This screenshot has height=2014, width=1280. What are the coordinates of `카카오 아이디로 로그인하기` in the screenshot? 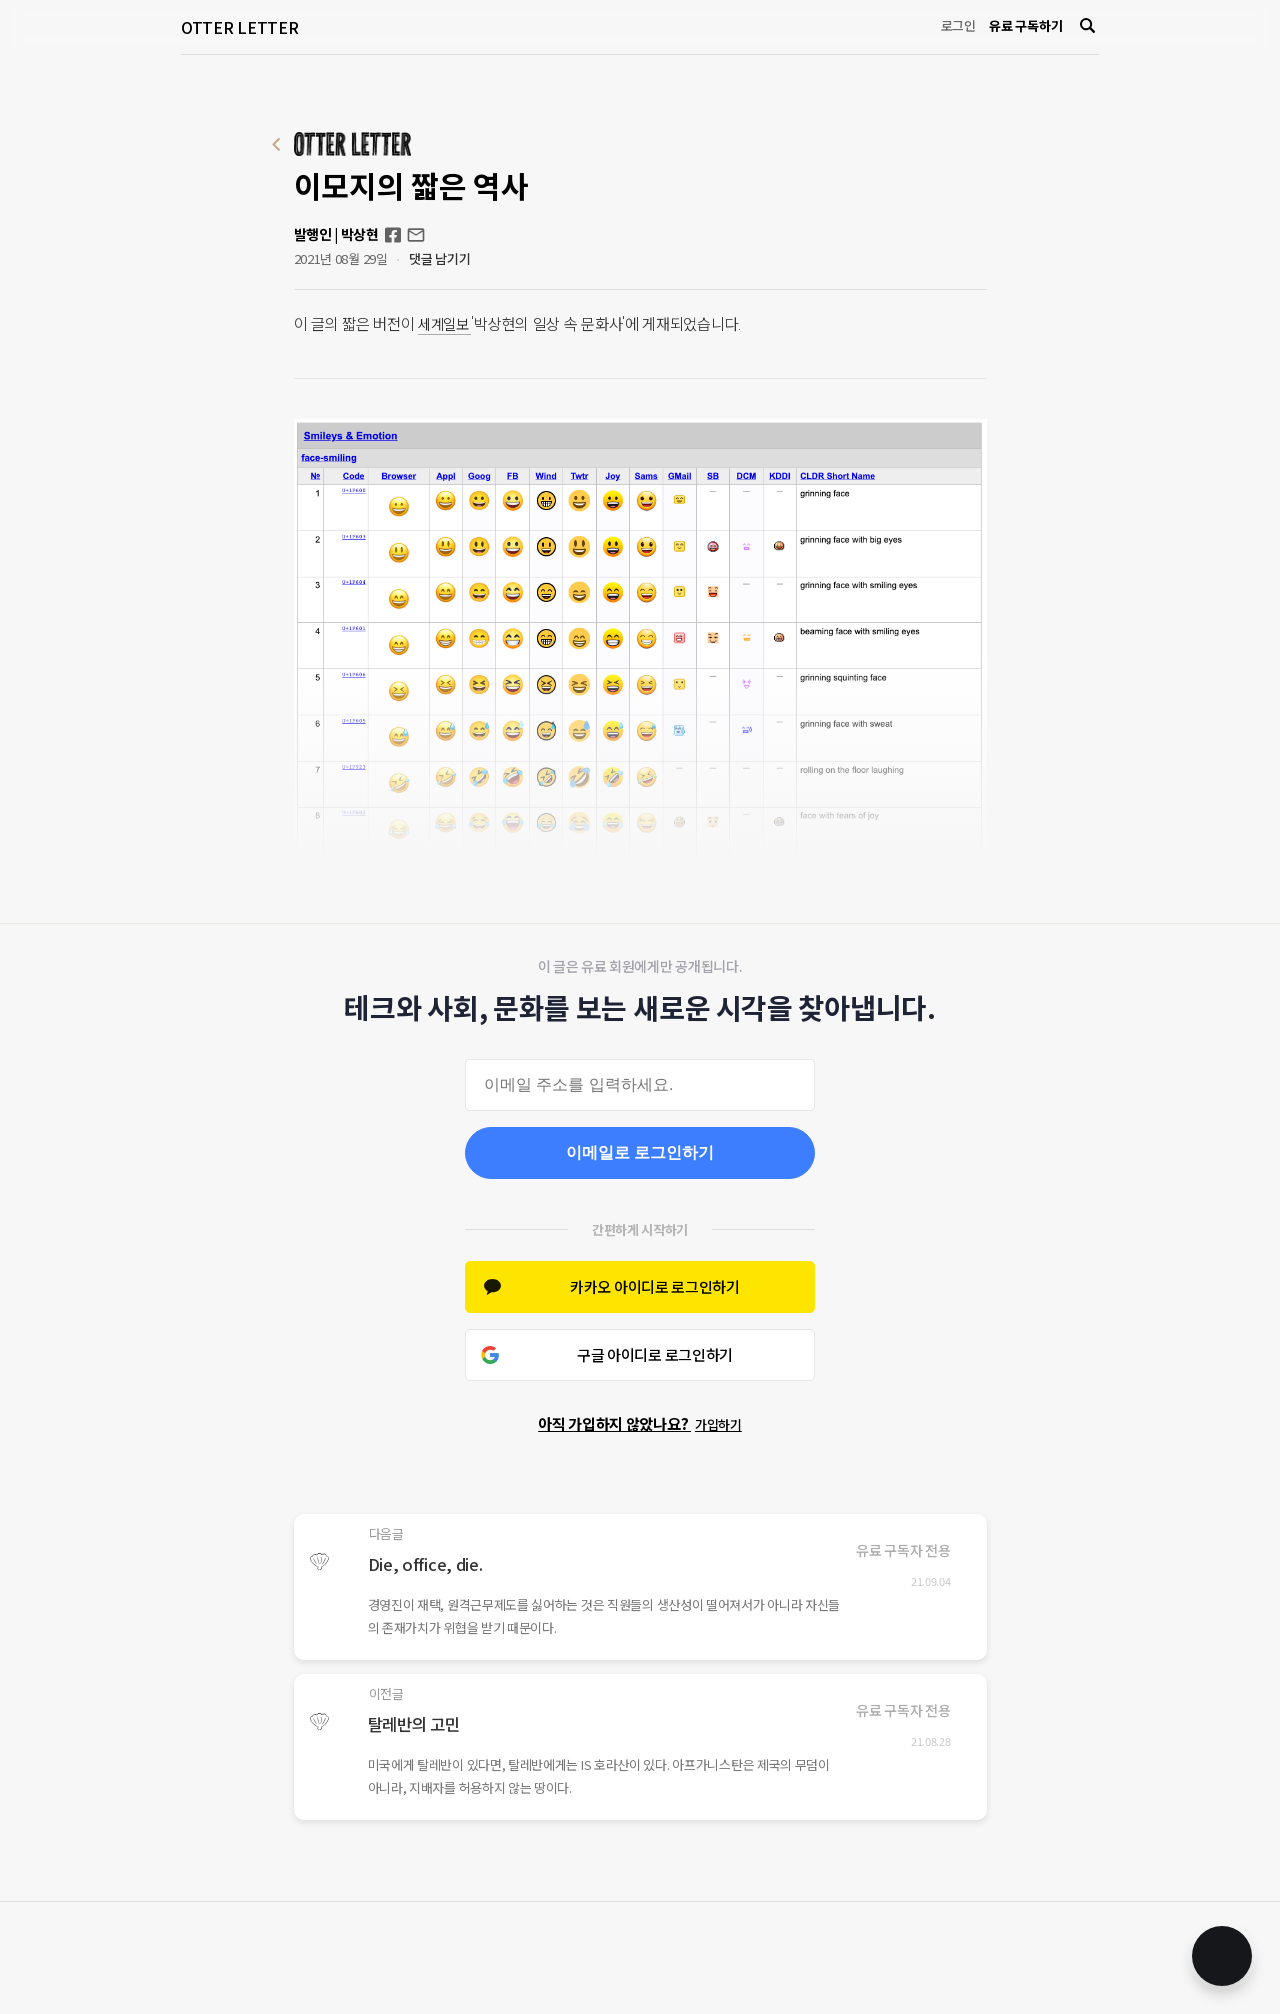 It's located at (655, 1286).